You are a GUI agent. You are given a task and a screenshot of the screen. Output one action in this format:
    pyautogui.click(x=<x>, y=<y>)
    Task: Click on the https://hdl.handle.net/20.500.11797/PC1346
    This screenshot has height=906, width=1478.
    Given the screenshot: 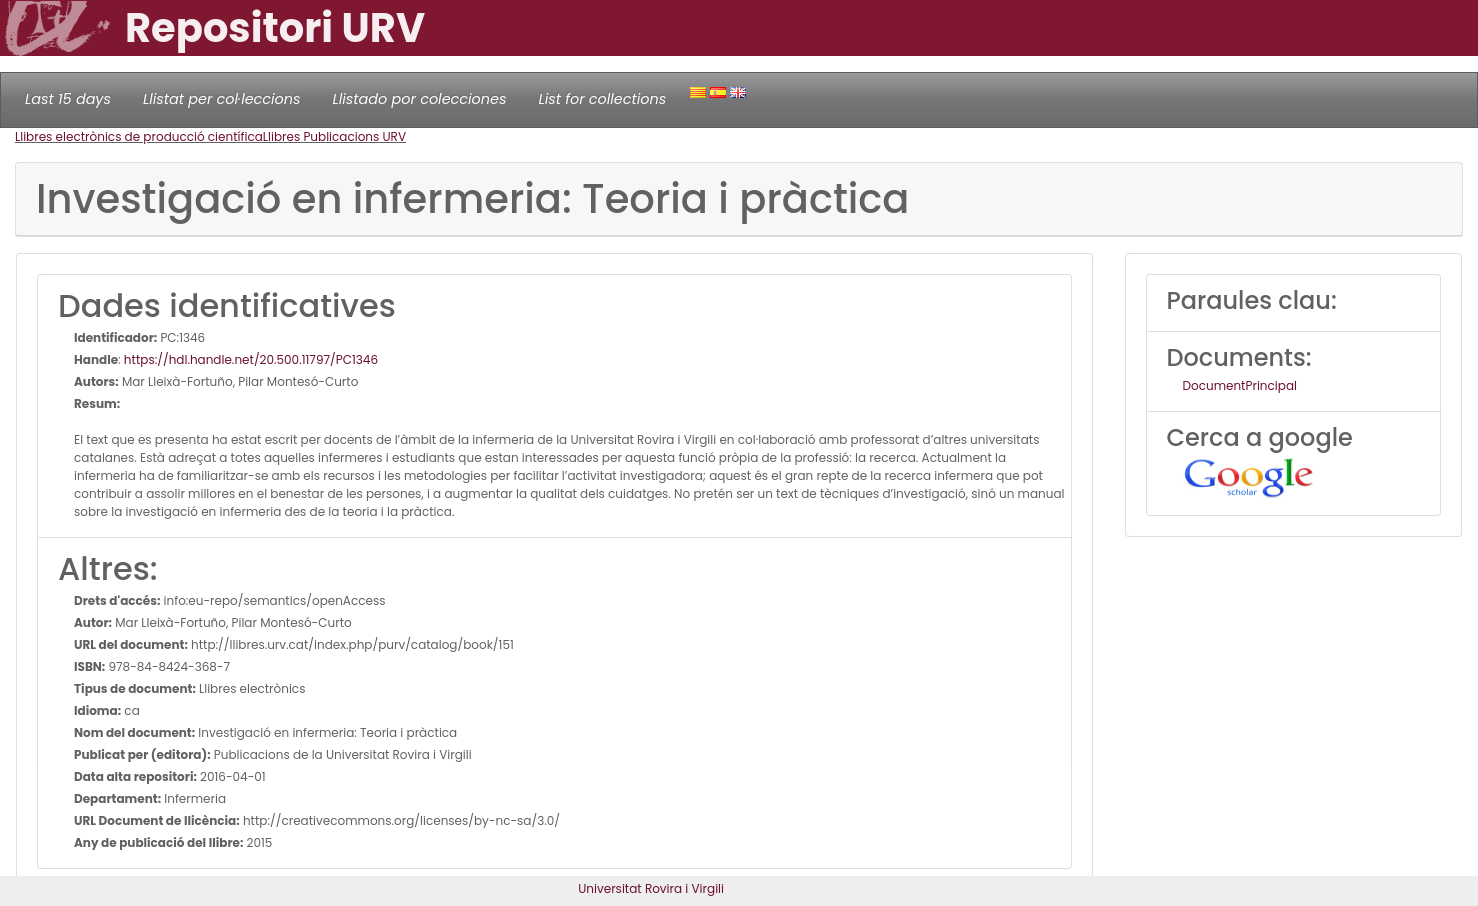 What is the action you would take?
    pyautogui.click(x=251, y=359)
    